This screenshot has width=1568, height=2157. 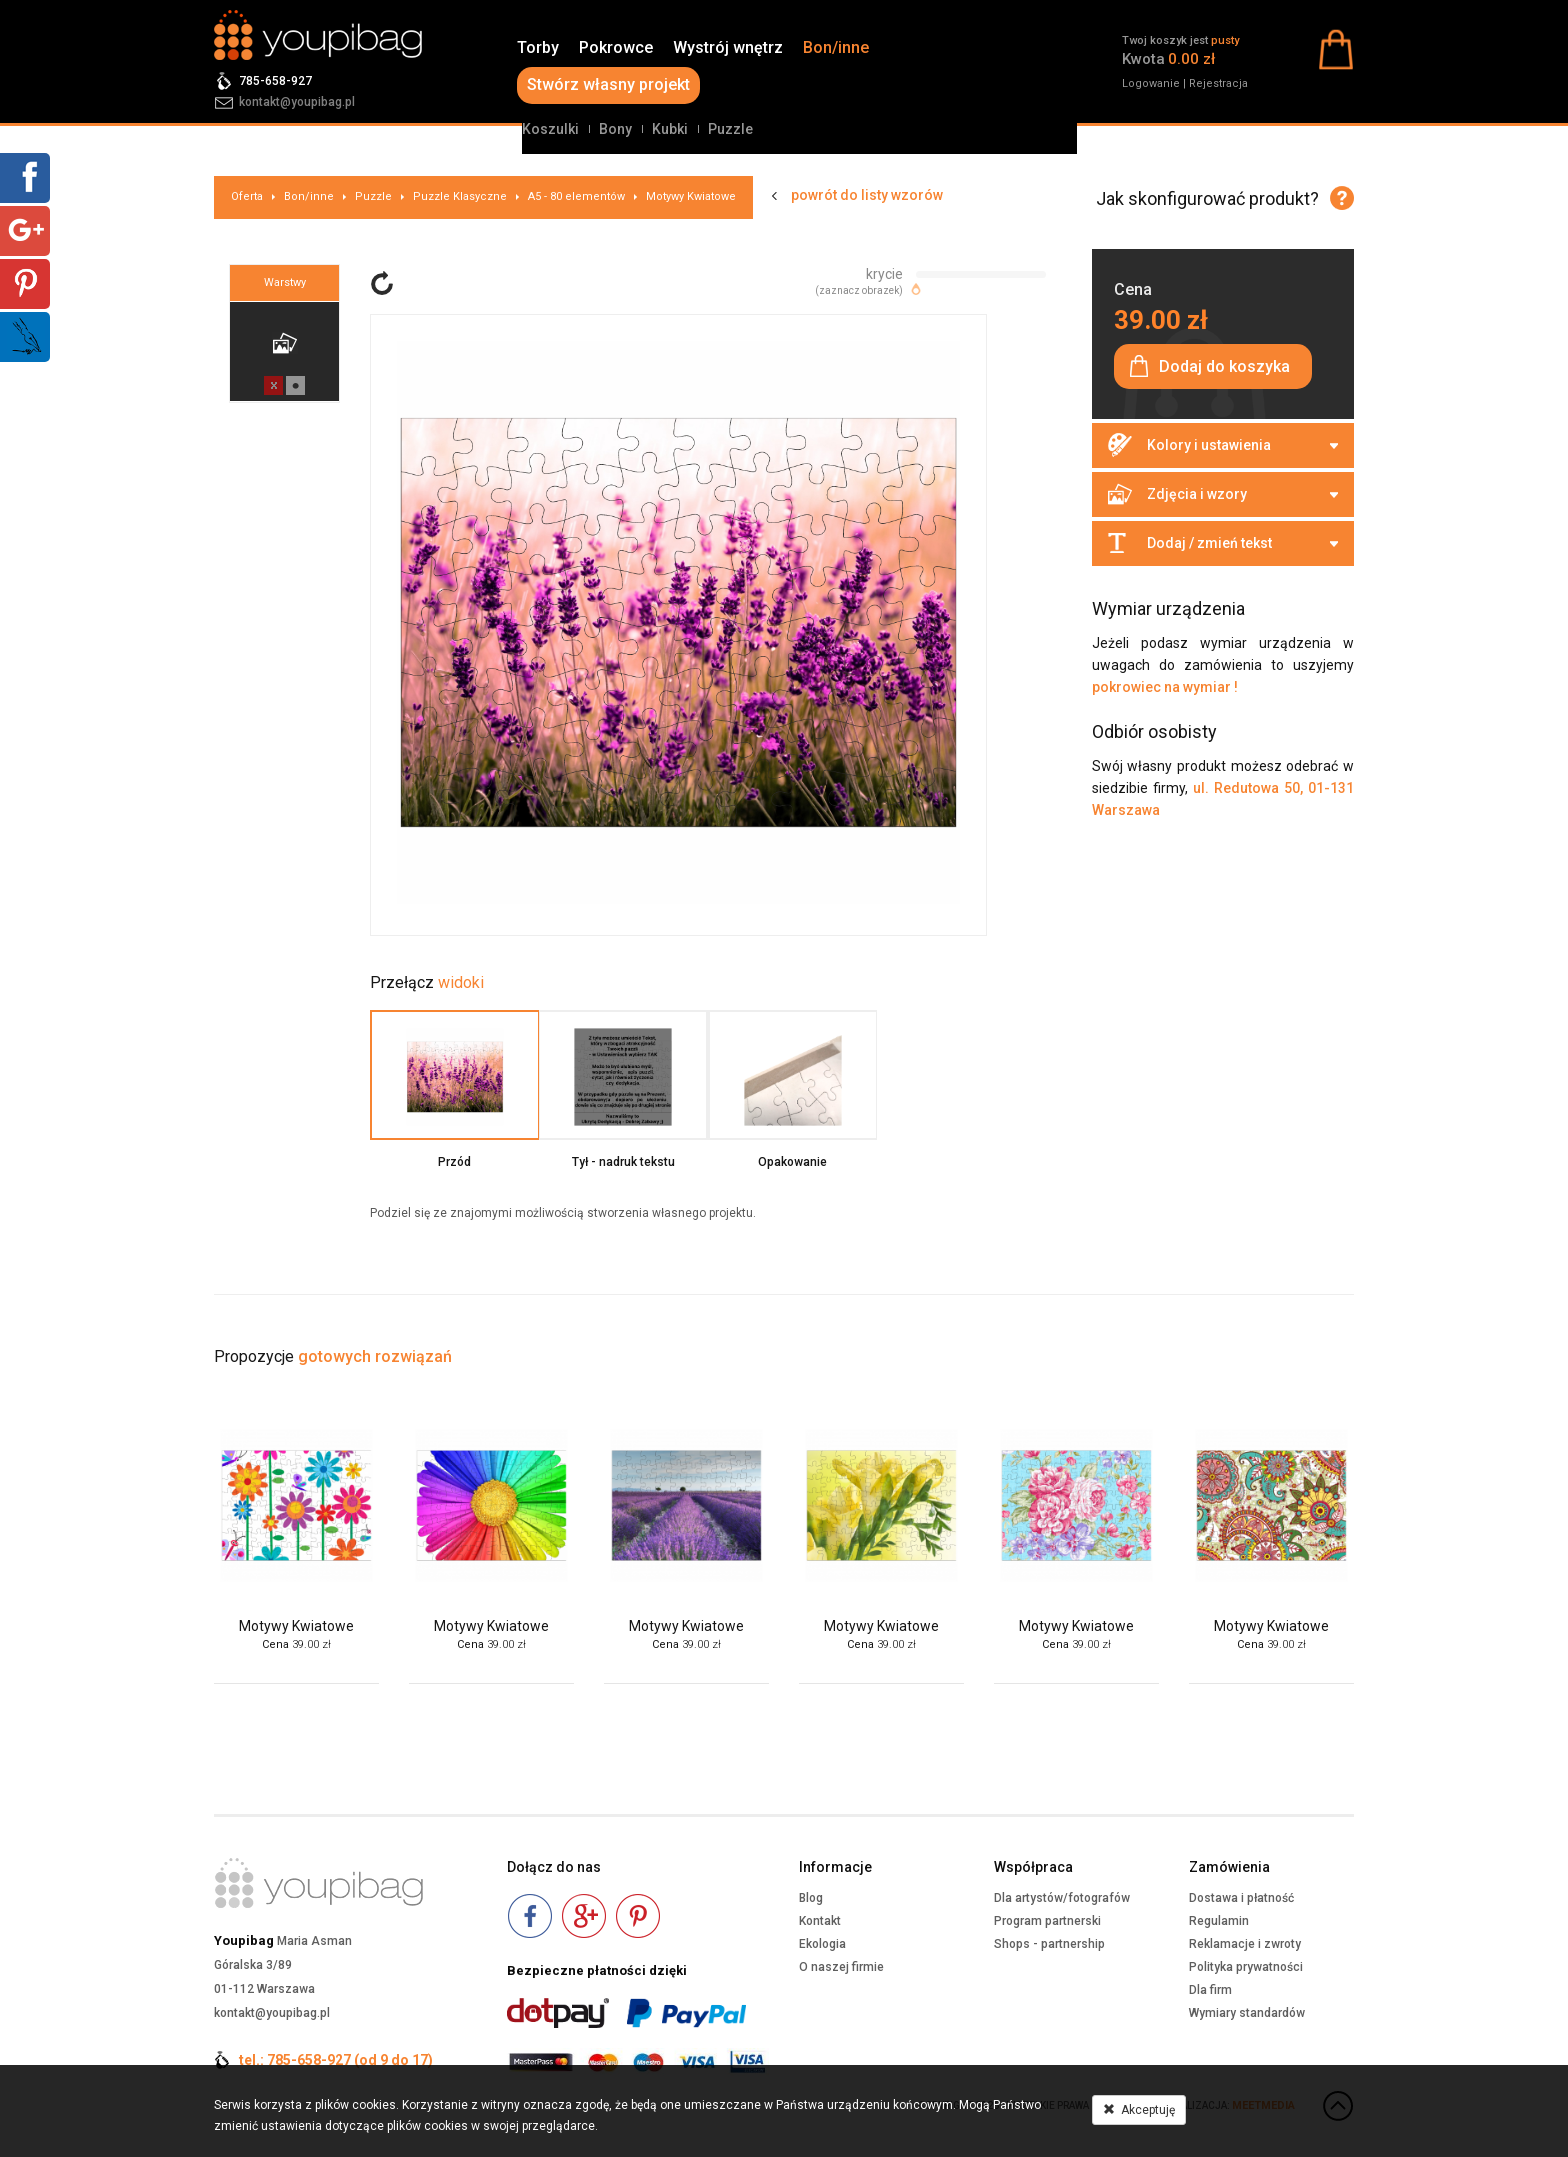 What do you see at coordinates (836, 47) in the screenshot?
I see `Bon/inne` at bounding box center [836, 47].